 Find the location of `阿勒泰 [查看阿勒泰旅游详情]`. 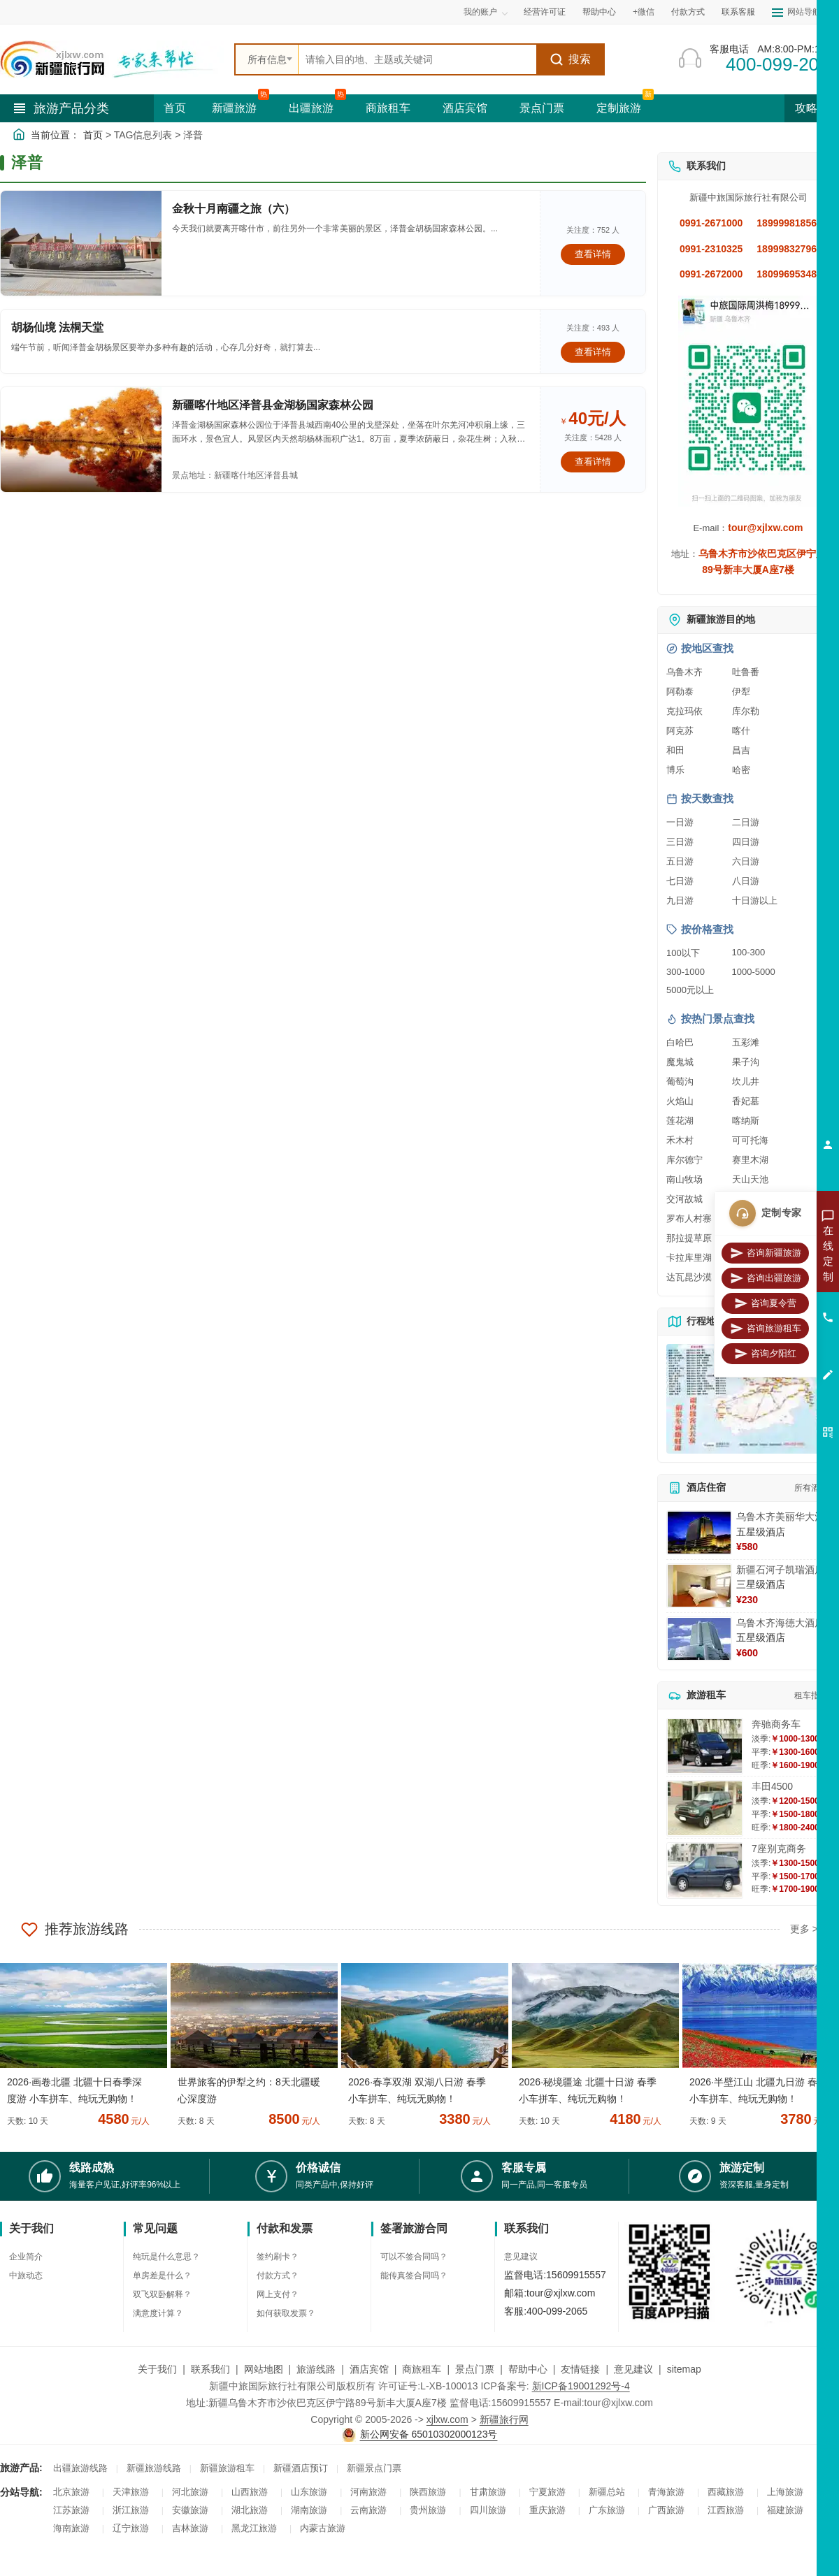

阿勒泰 [查看阿勒泰旅游详情] is located at coordinates (680, 691).